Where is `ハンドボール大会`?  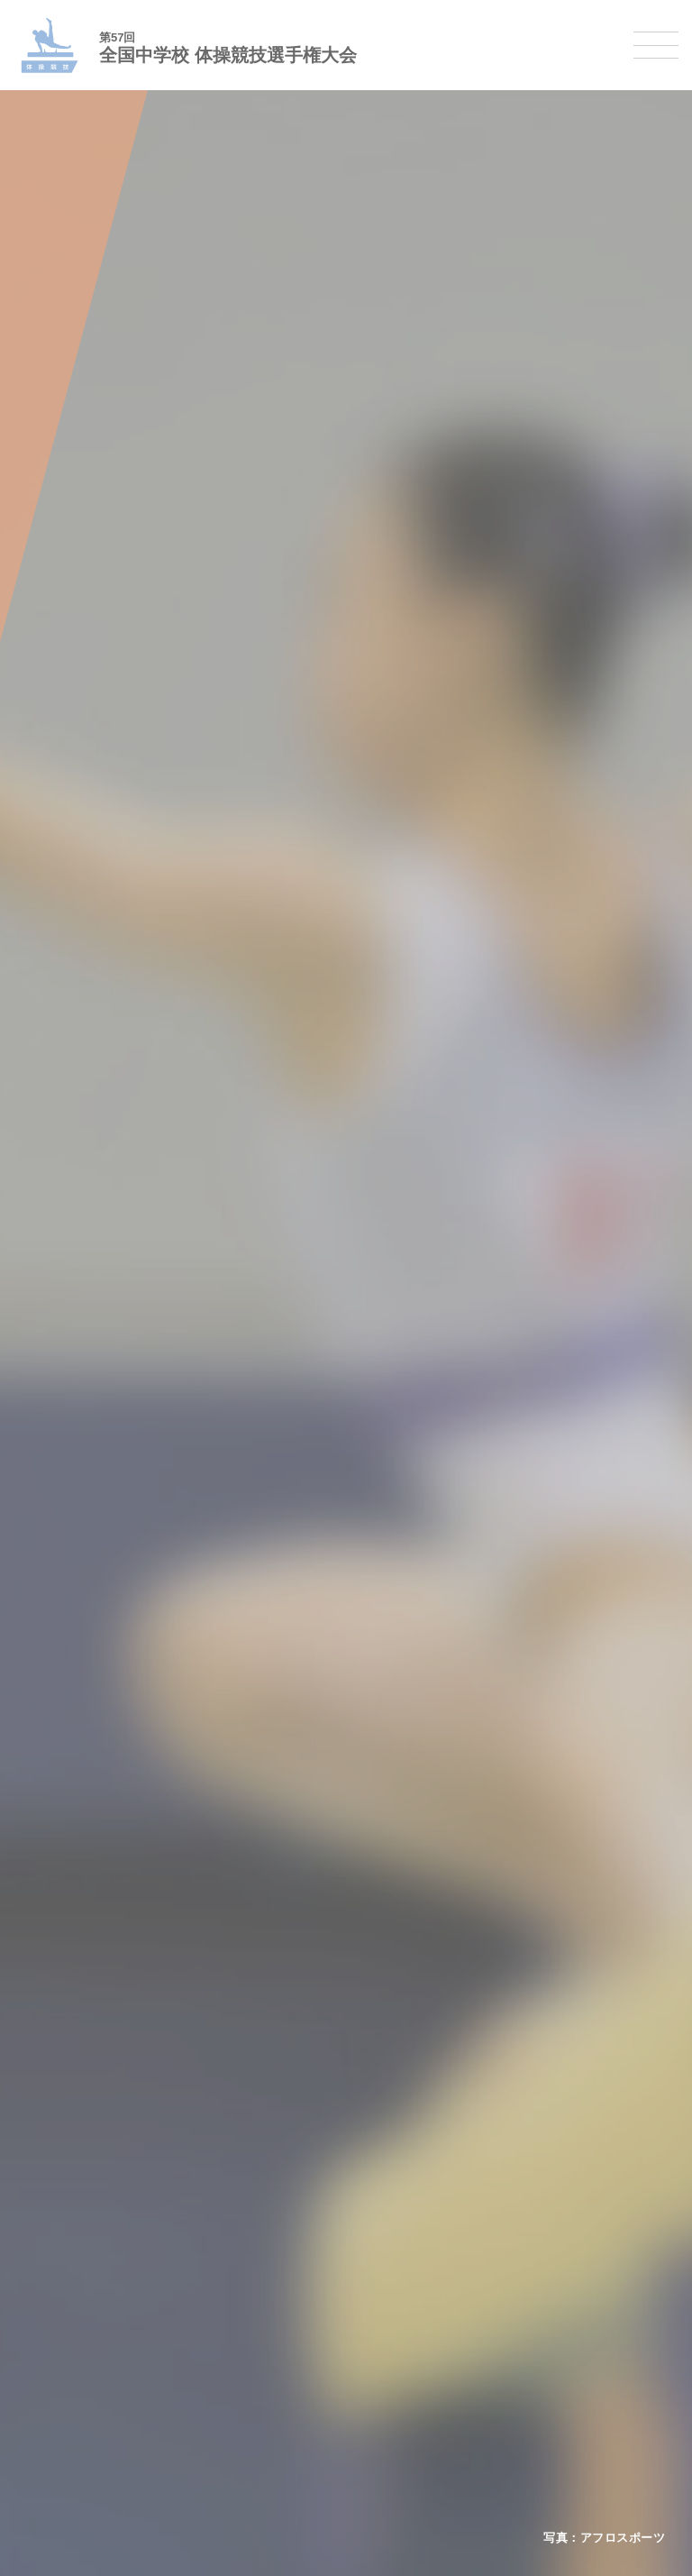
ハンドボール大会 is located at coordinates (81, 2097).